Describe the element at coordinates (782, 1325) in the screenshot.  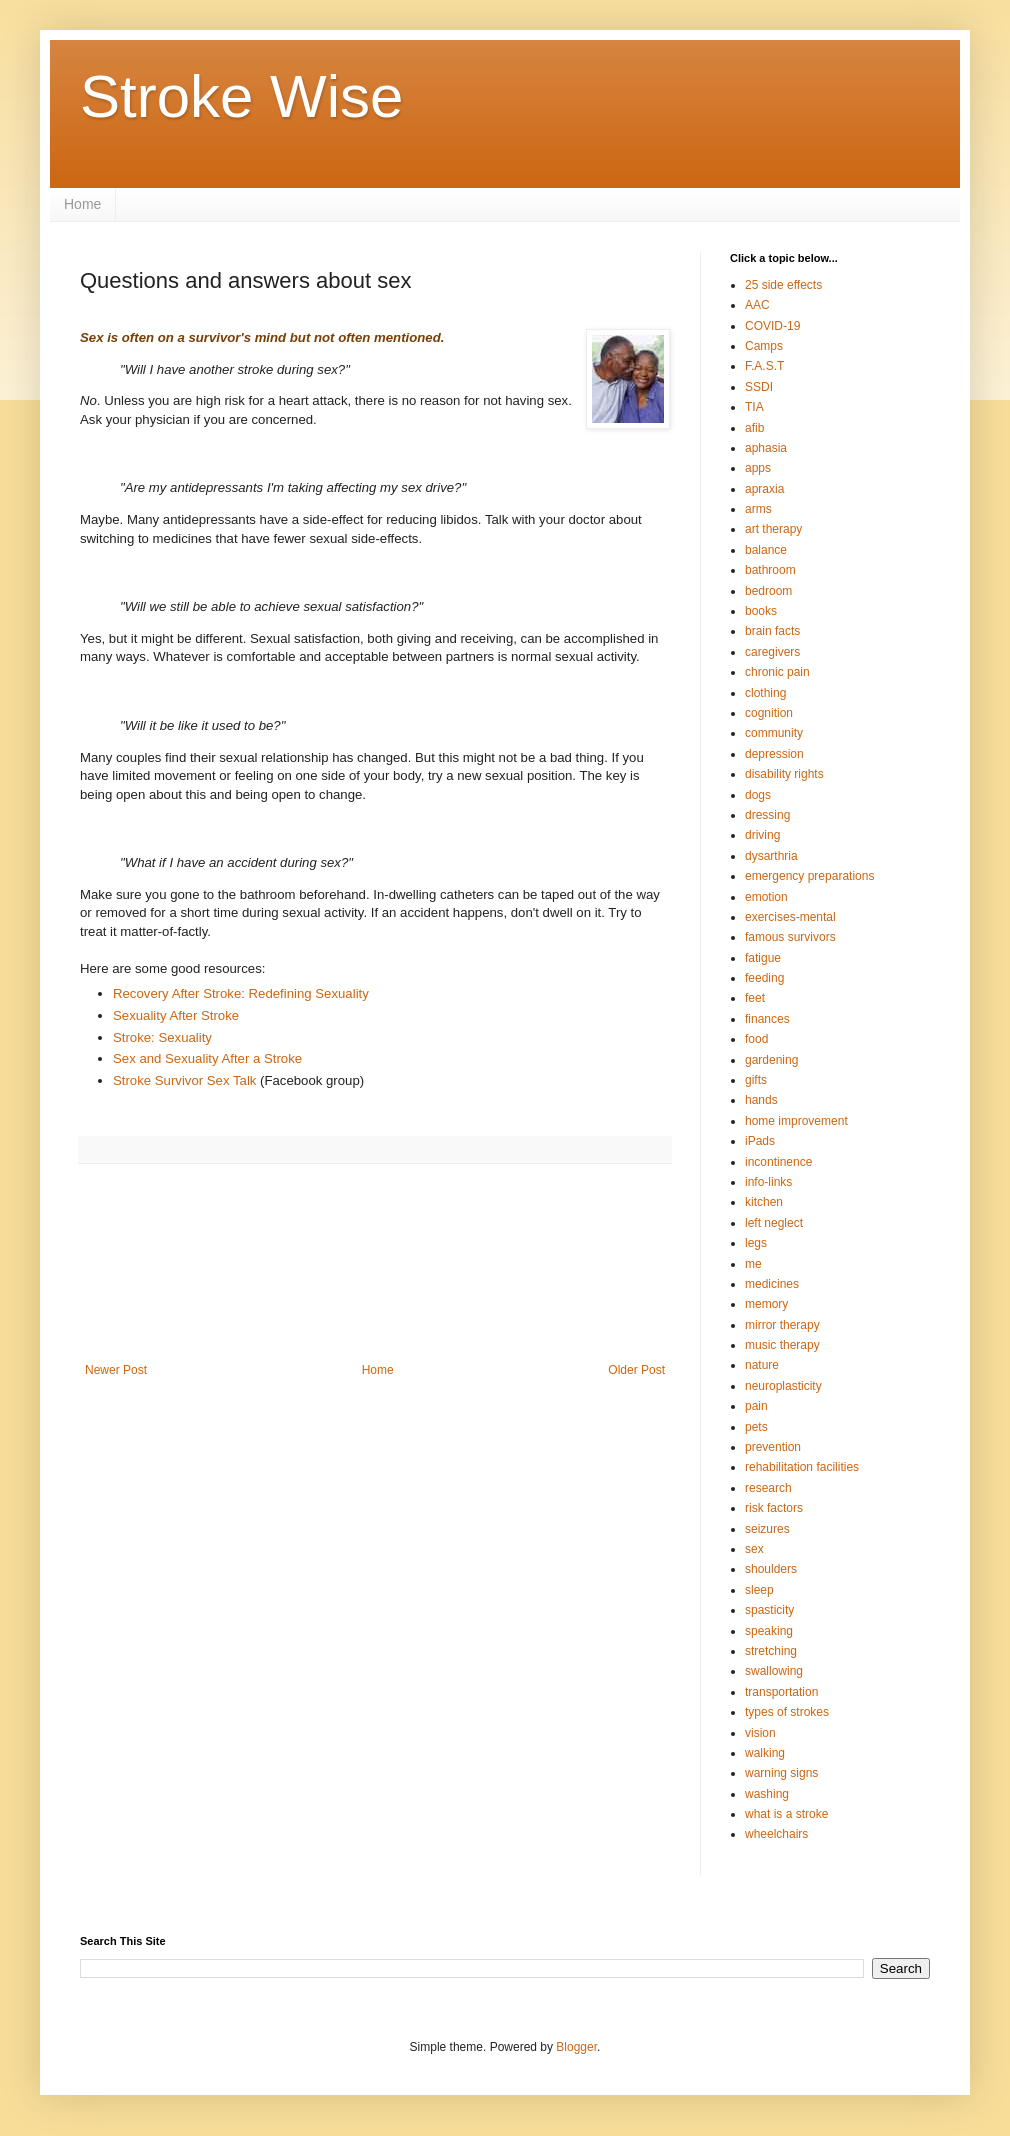
I see `mirror therapy` at that location.